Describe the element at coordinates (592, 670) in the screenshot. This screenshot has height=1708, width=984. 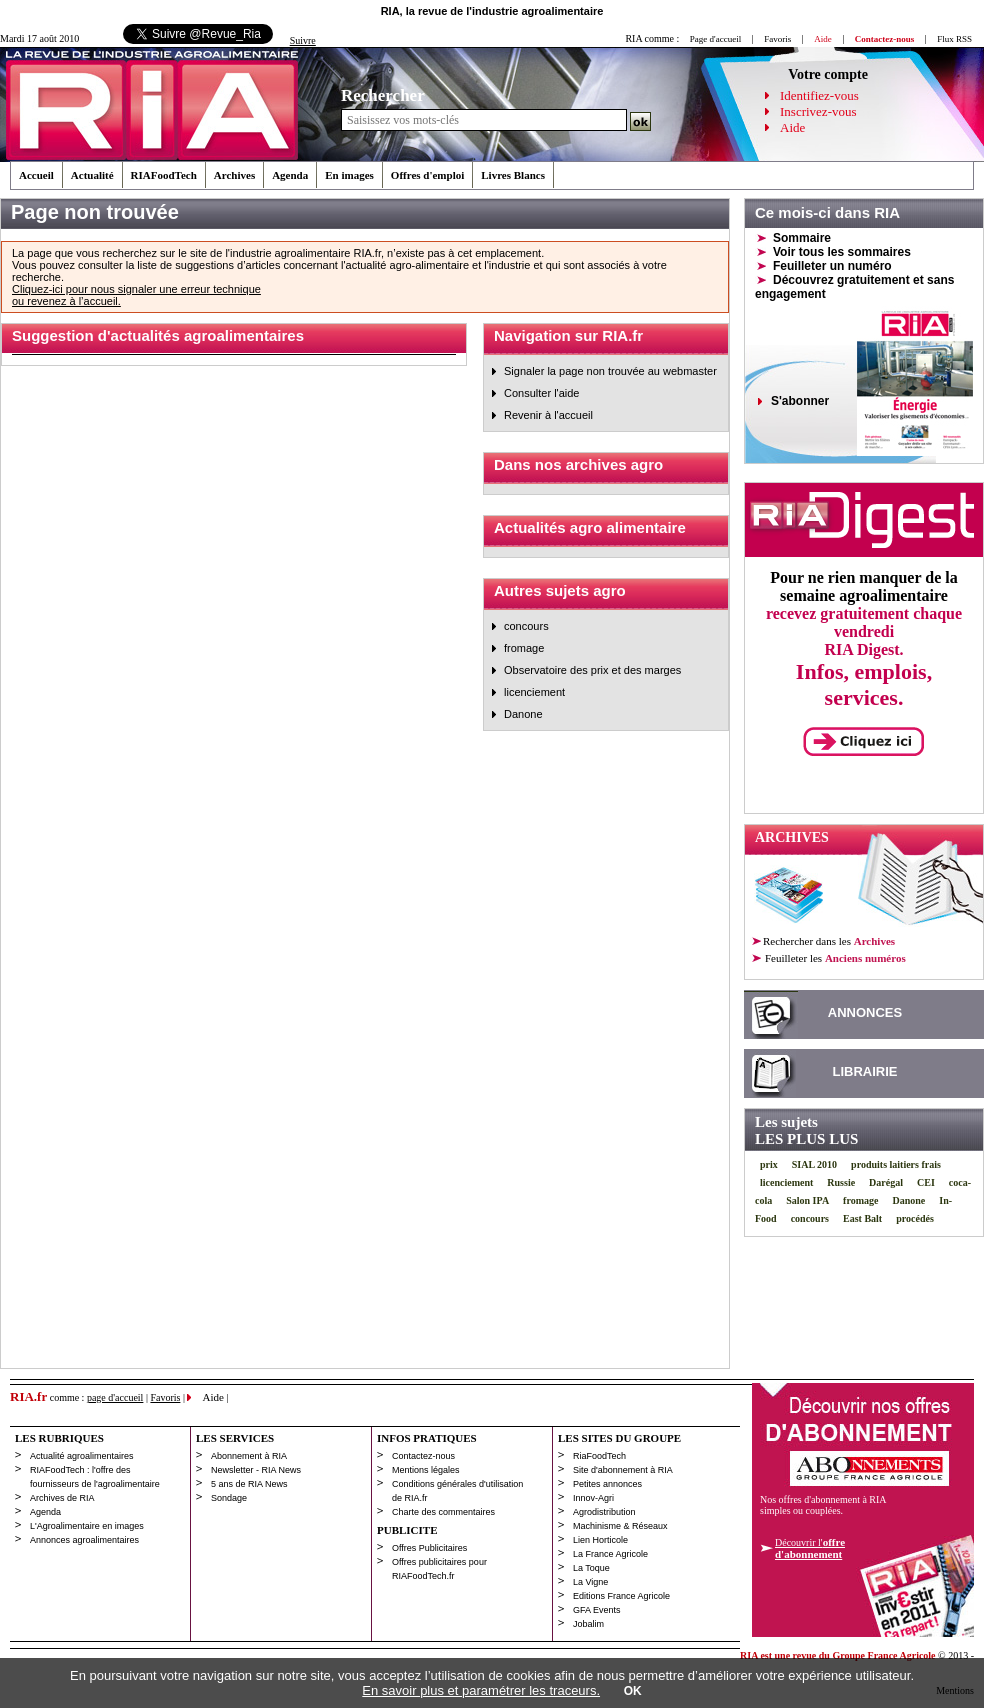
I see `Observatoire des prix et des marges` at that location.